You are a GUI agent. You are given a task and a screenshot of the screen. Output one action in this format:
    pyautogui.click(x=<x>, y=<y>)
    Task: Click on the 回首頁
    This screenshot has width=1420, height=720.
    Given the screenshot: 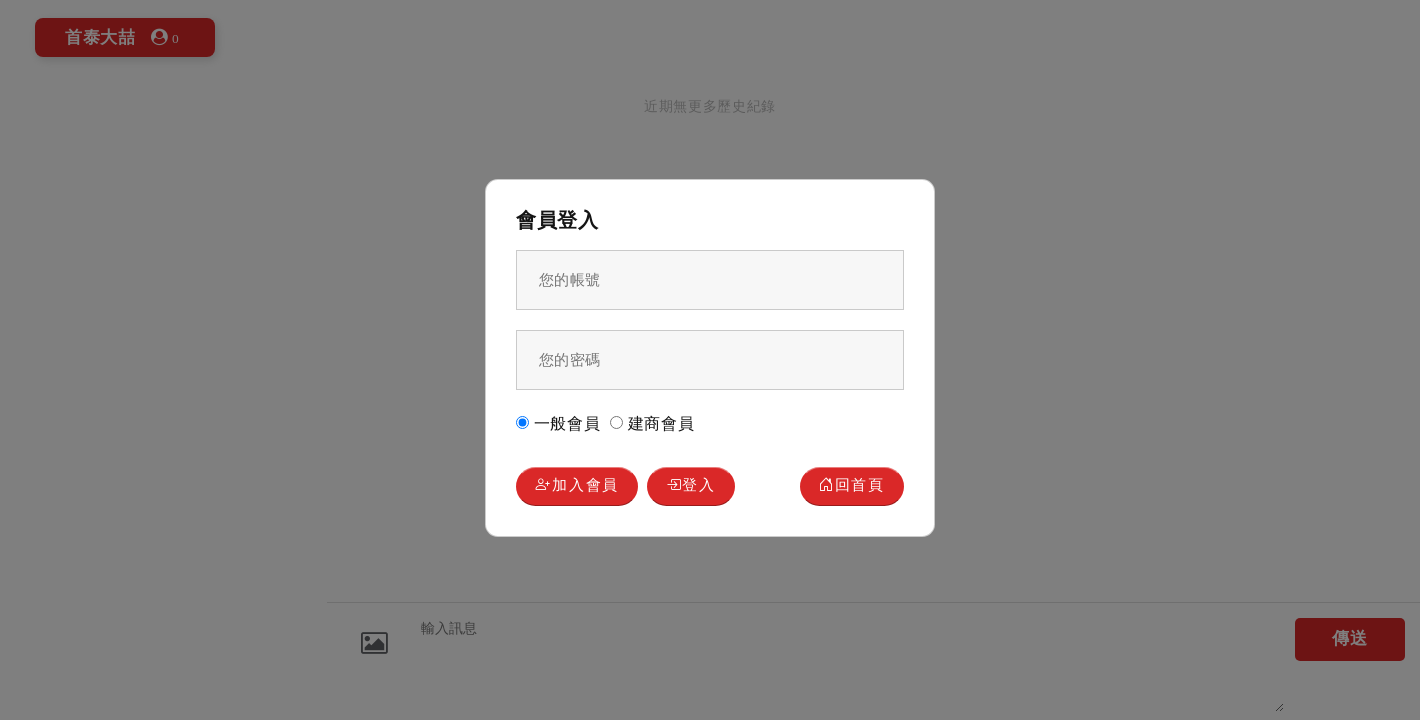 What is the action you would take?
    pyautogui.click(x=851, y=486)
    